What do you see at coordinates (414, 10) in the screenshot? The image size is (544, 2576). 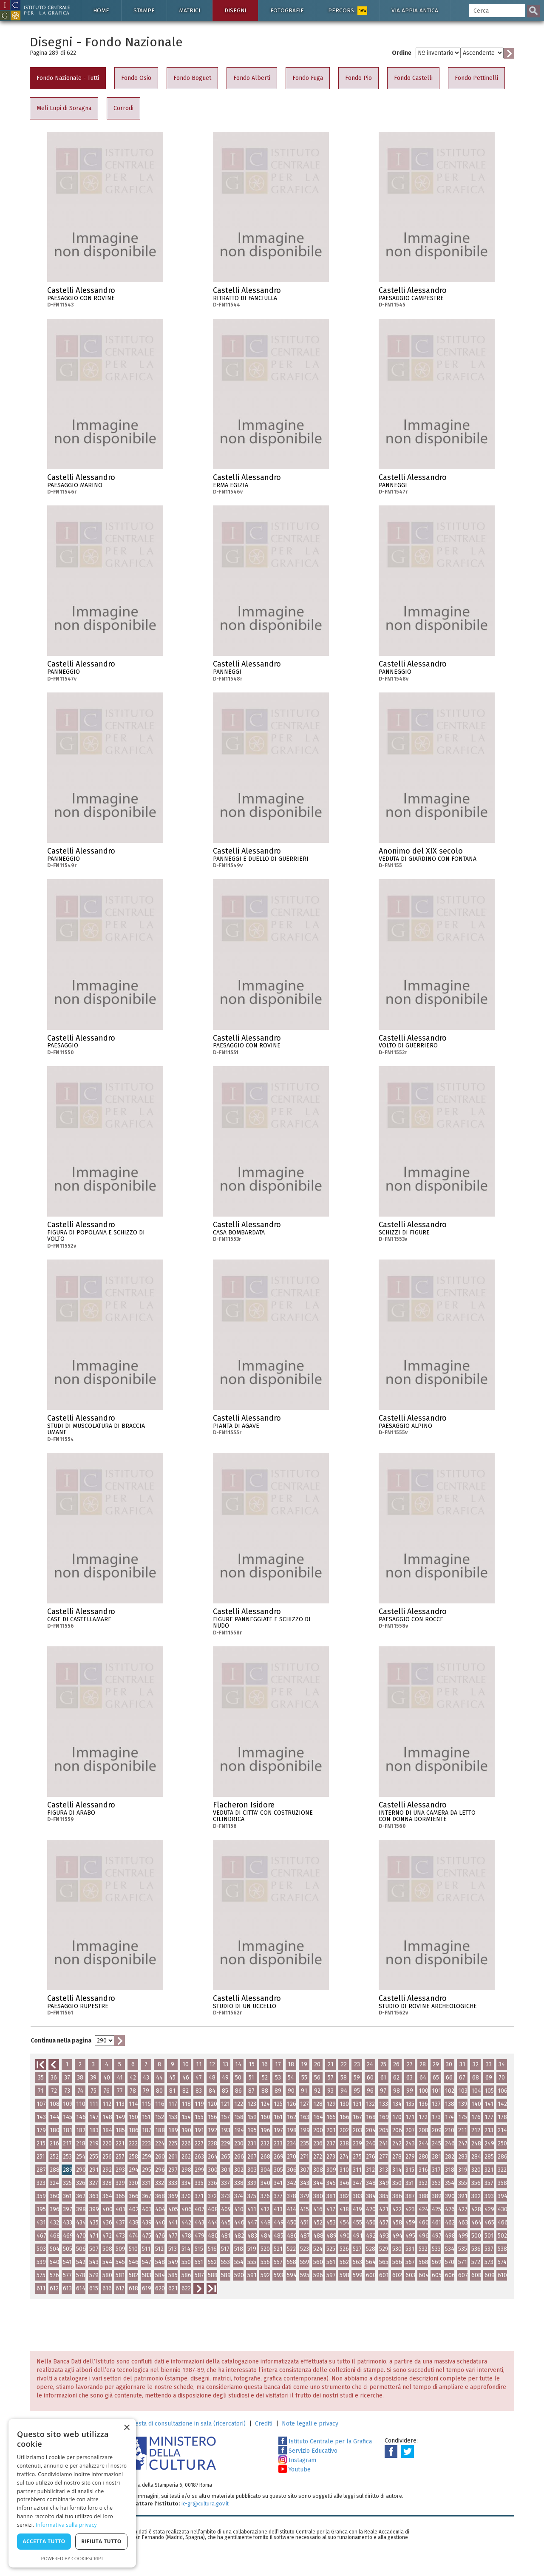 I see `Via Appia antica` at bounding box center [414, 10].